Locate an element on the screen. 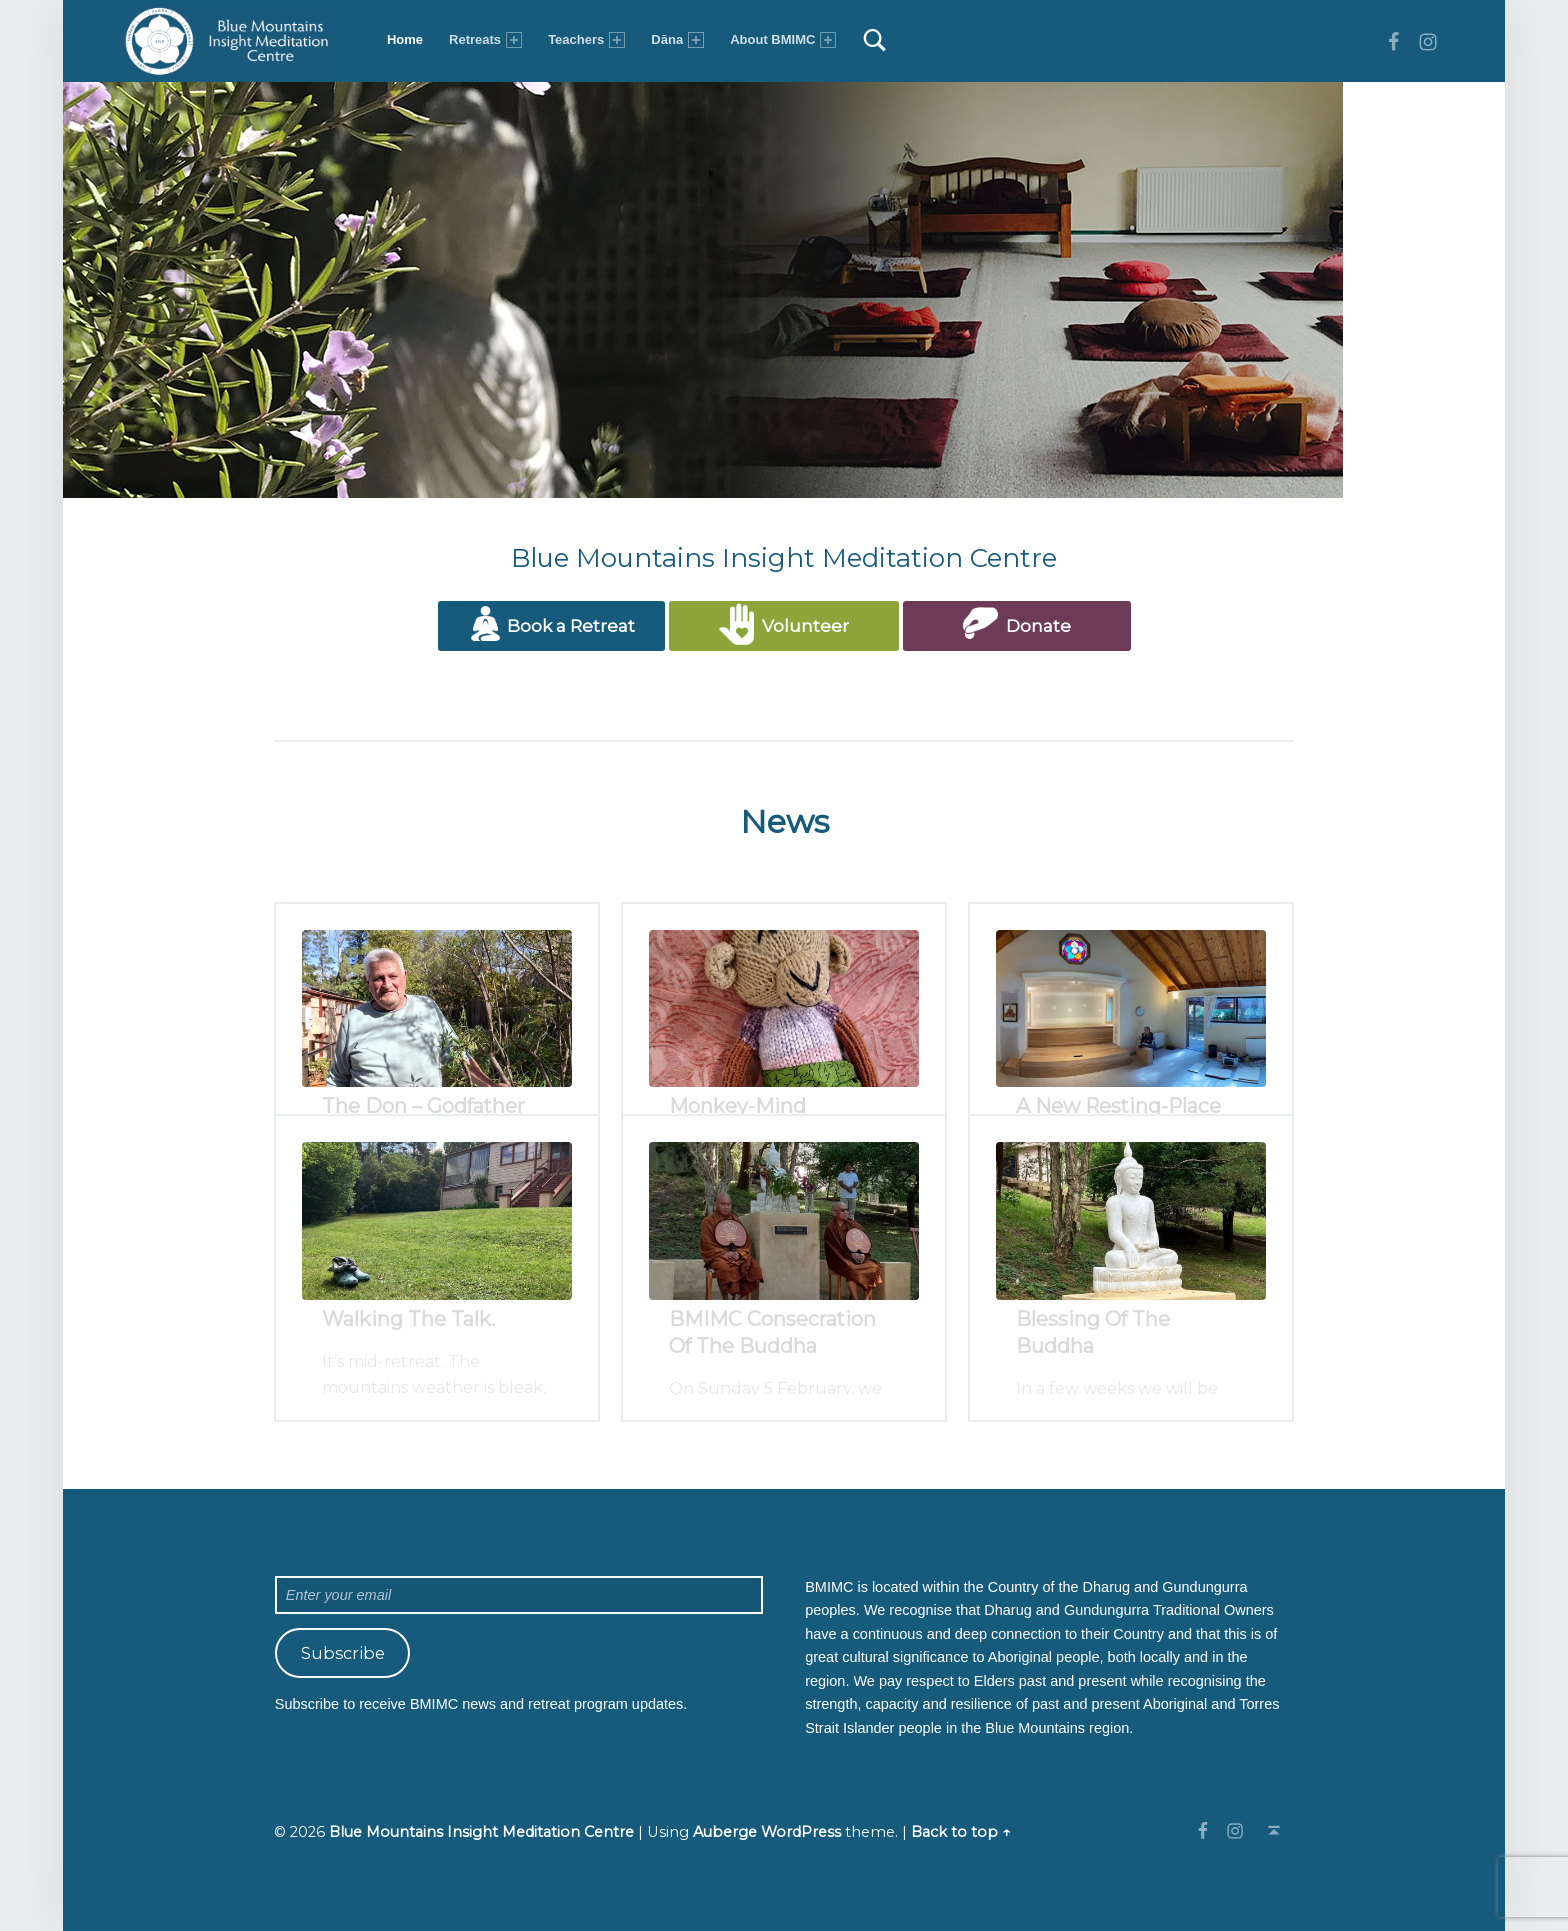 The height and width of the screenshot is (1931, 1568). Retreats is located at coordinates (485, 40).